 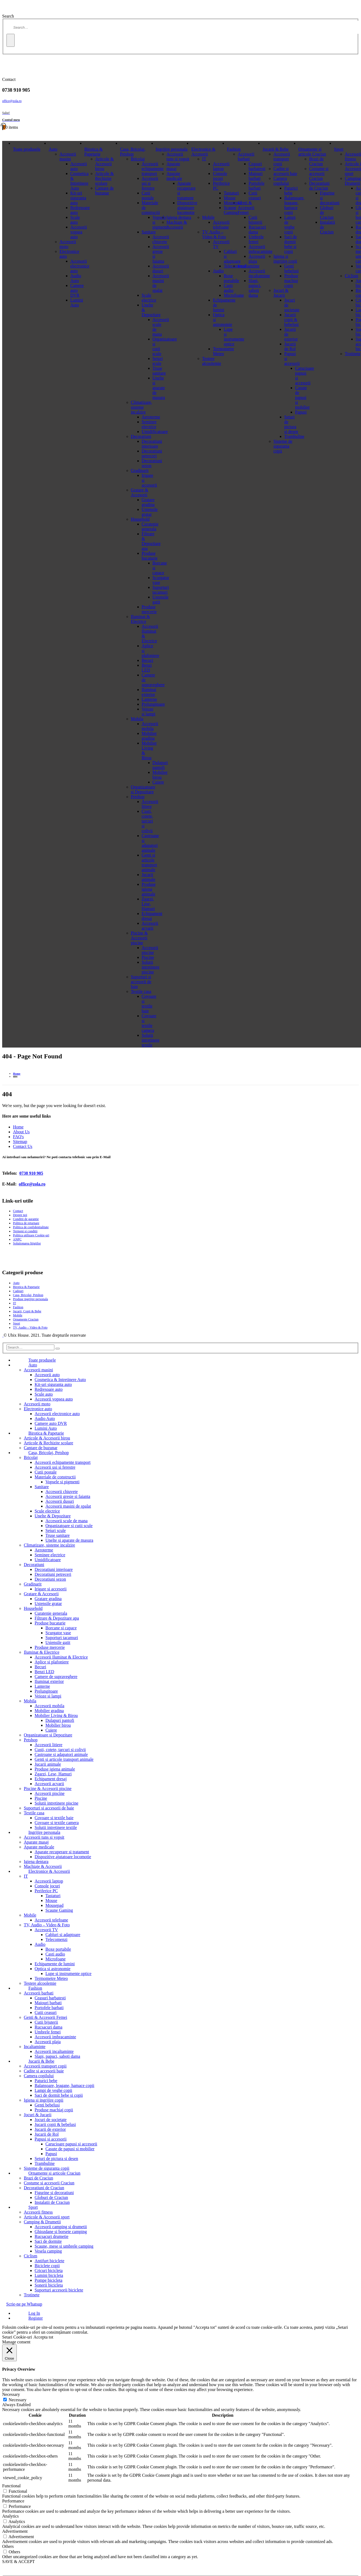 I want to click on Decoratiuni interioare, so click(x=152, y=443).